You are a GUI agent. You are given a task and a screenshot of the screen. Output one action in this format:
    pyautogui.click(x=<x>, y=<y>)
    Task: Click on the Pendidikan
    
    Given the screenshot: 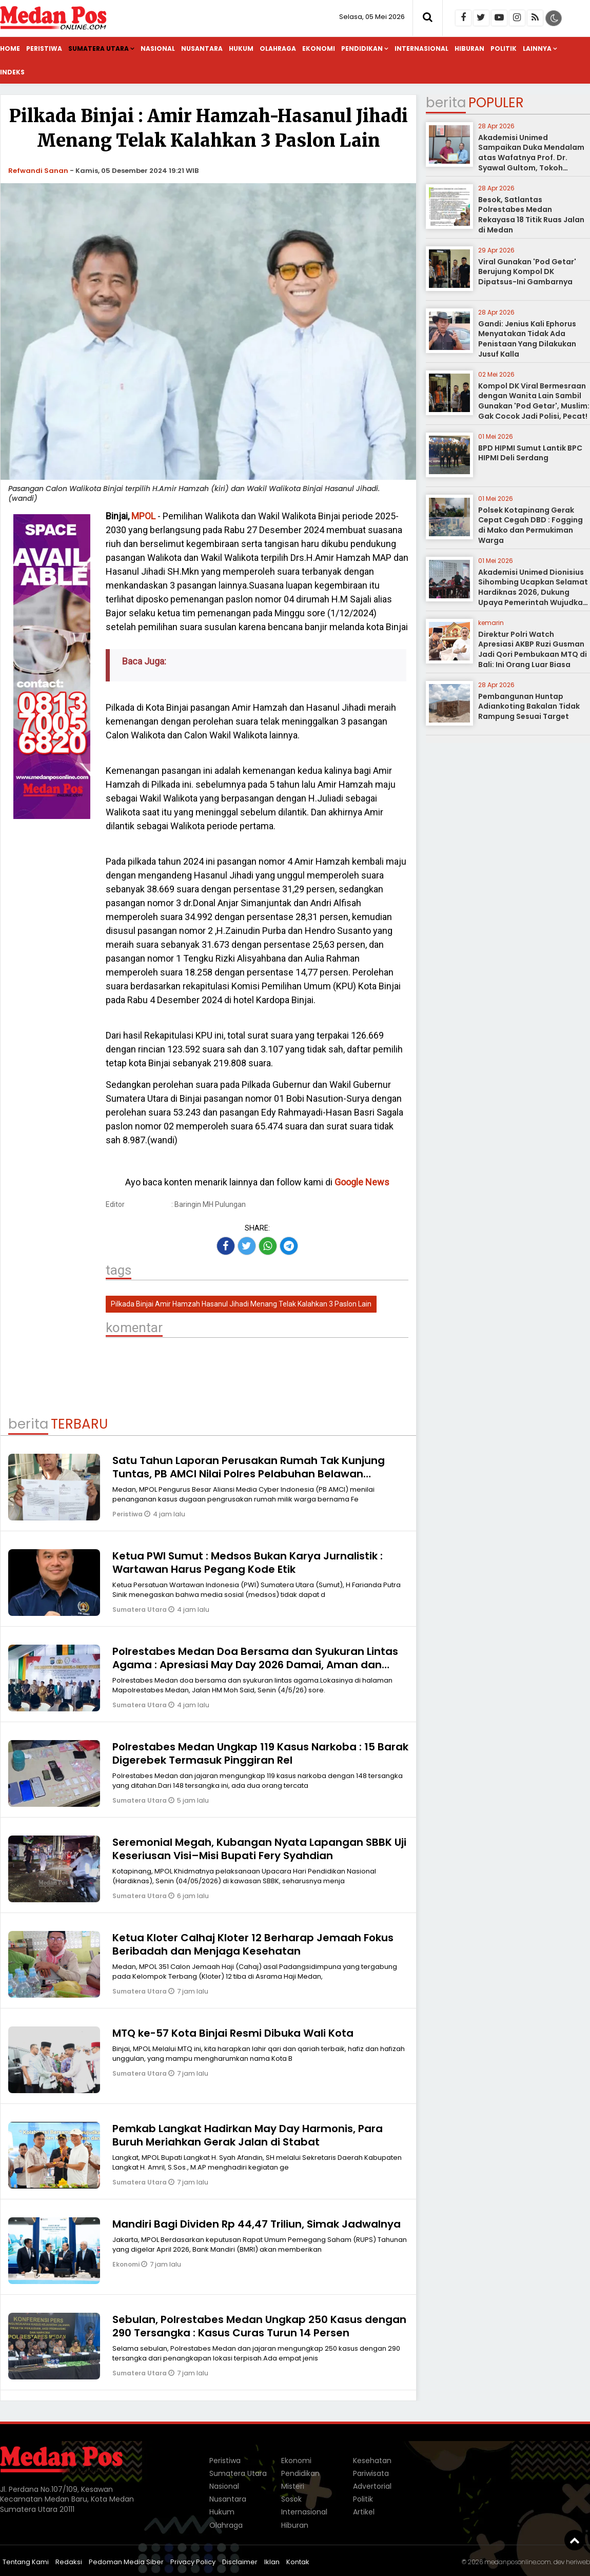 What is the action you would take?
    pyautogui.click(x=362, y=48)
    